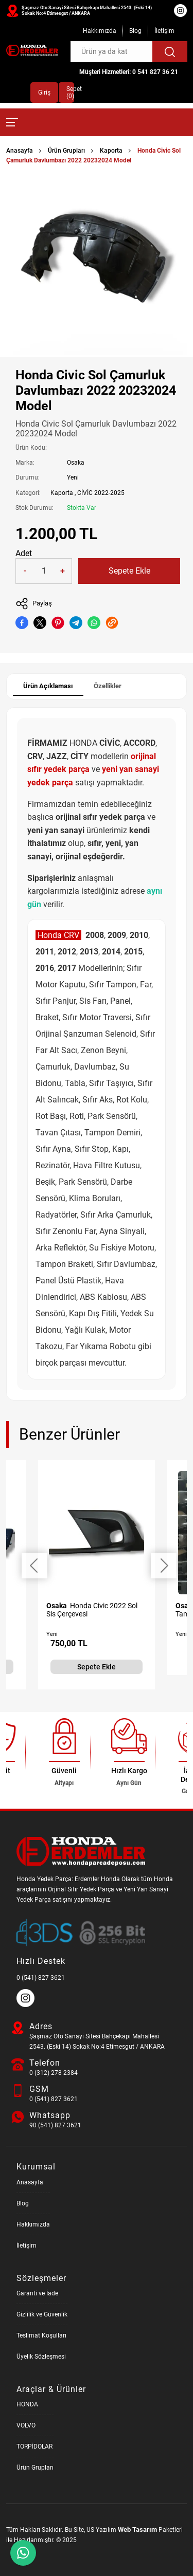  Describe the element at coordinates (101, 492) in the screenshot. I see `CİVİC 2022-2025` at that location.